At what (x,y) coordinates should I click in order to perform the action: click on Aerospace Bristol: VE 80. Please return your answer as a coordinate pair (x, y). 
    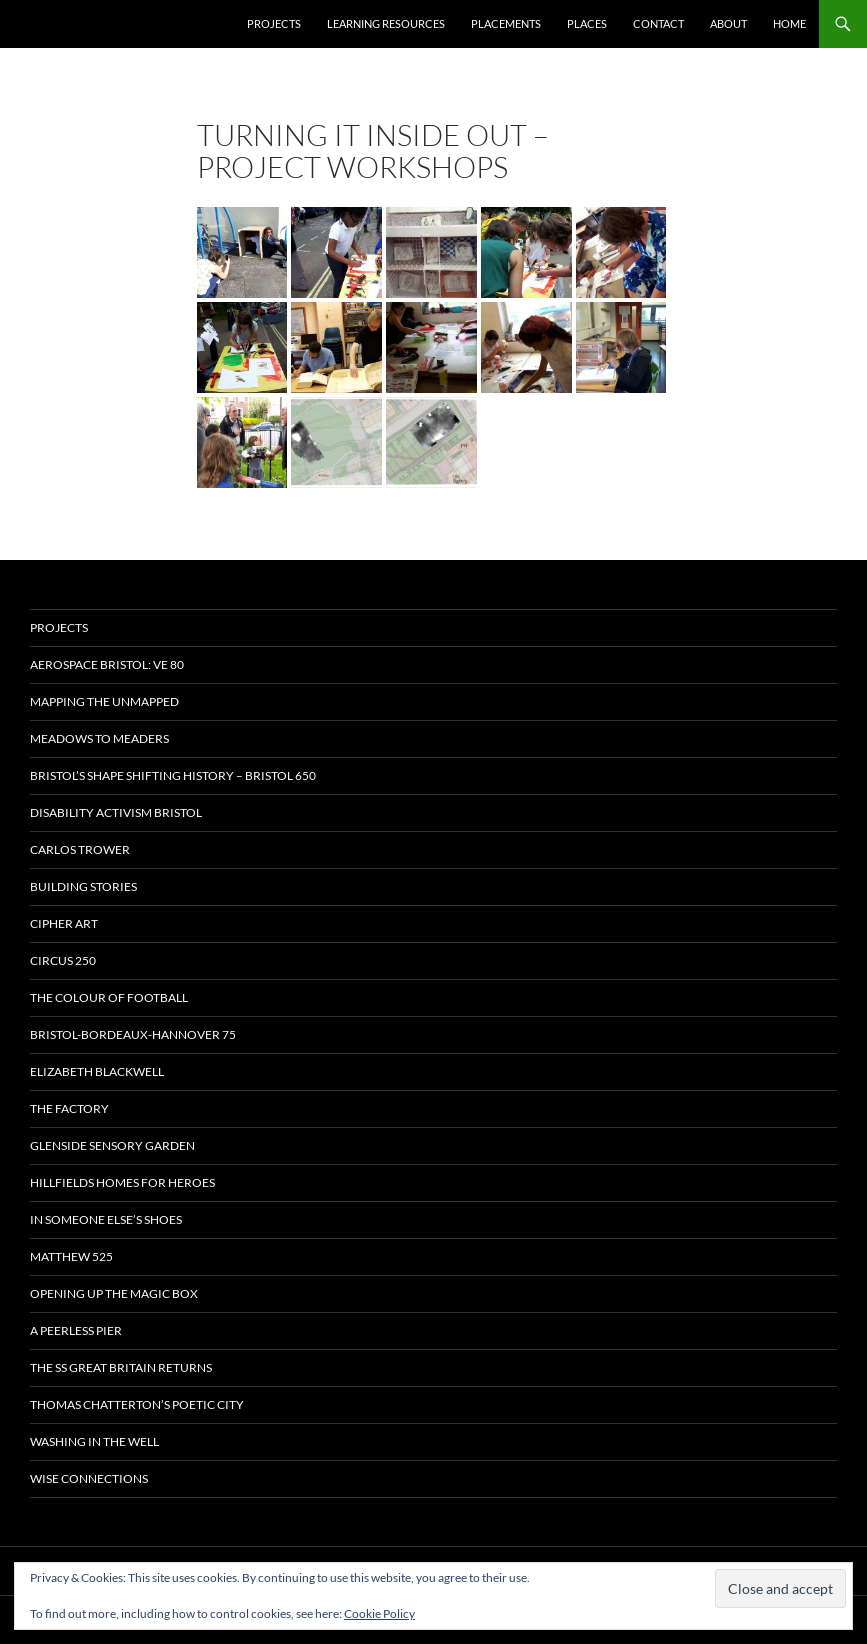
    Looking at the image, I should click on (107, 664).